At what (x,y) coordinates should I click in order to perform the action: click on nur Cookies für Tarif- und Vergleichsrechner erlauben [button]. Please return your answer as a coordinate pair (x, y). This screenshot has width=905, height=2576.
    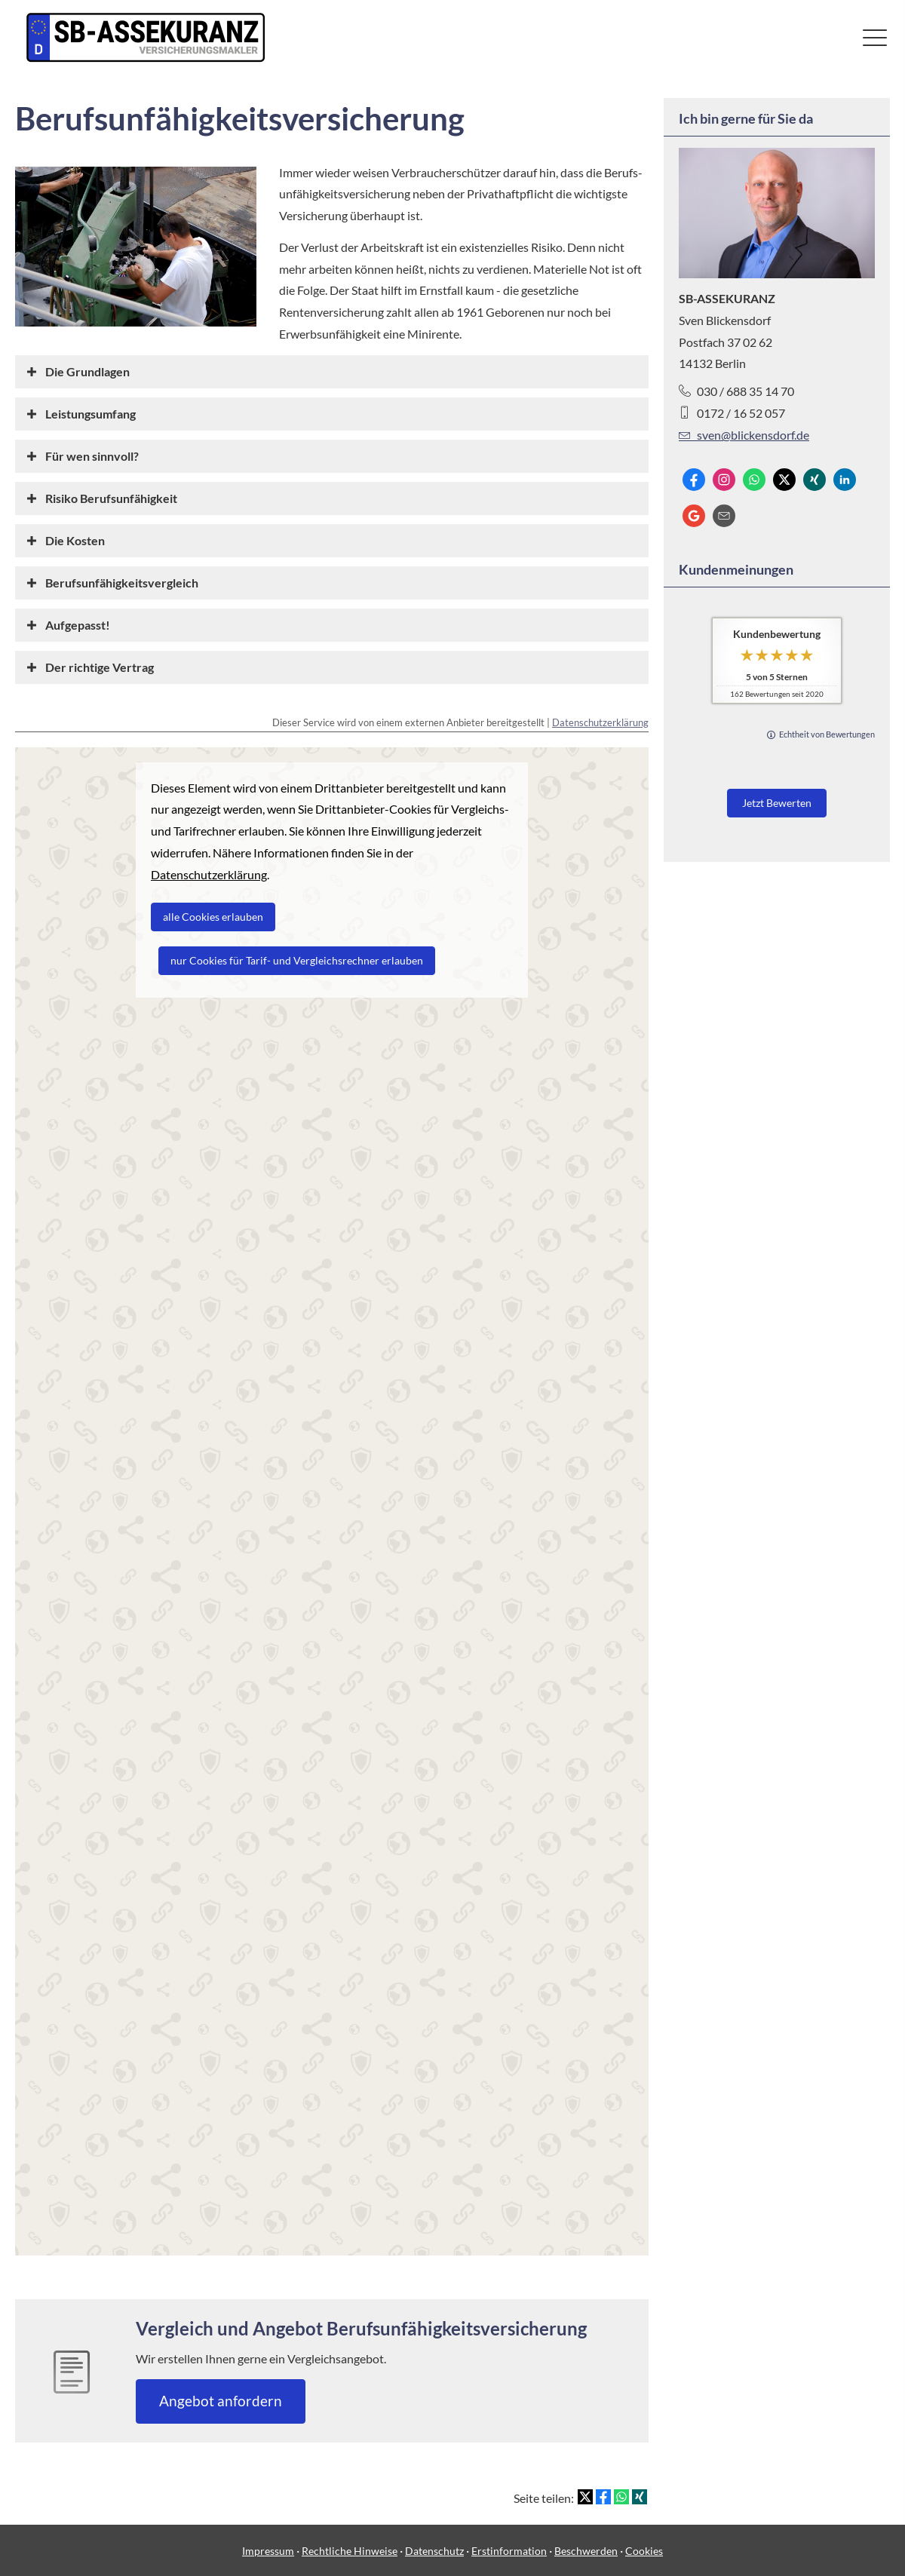
    Looking at the image, I should click on (296, 960).